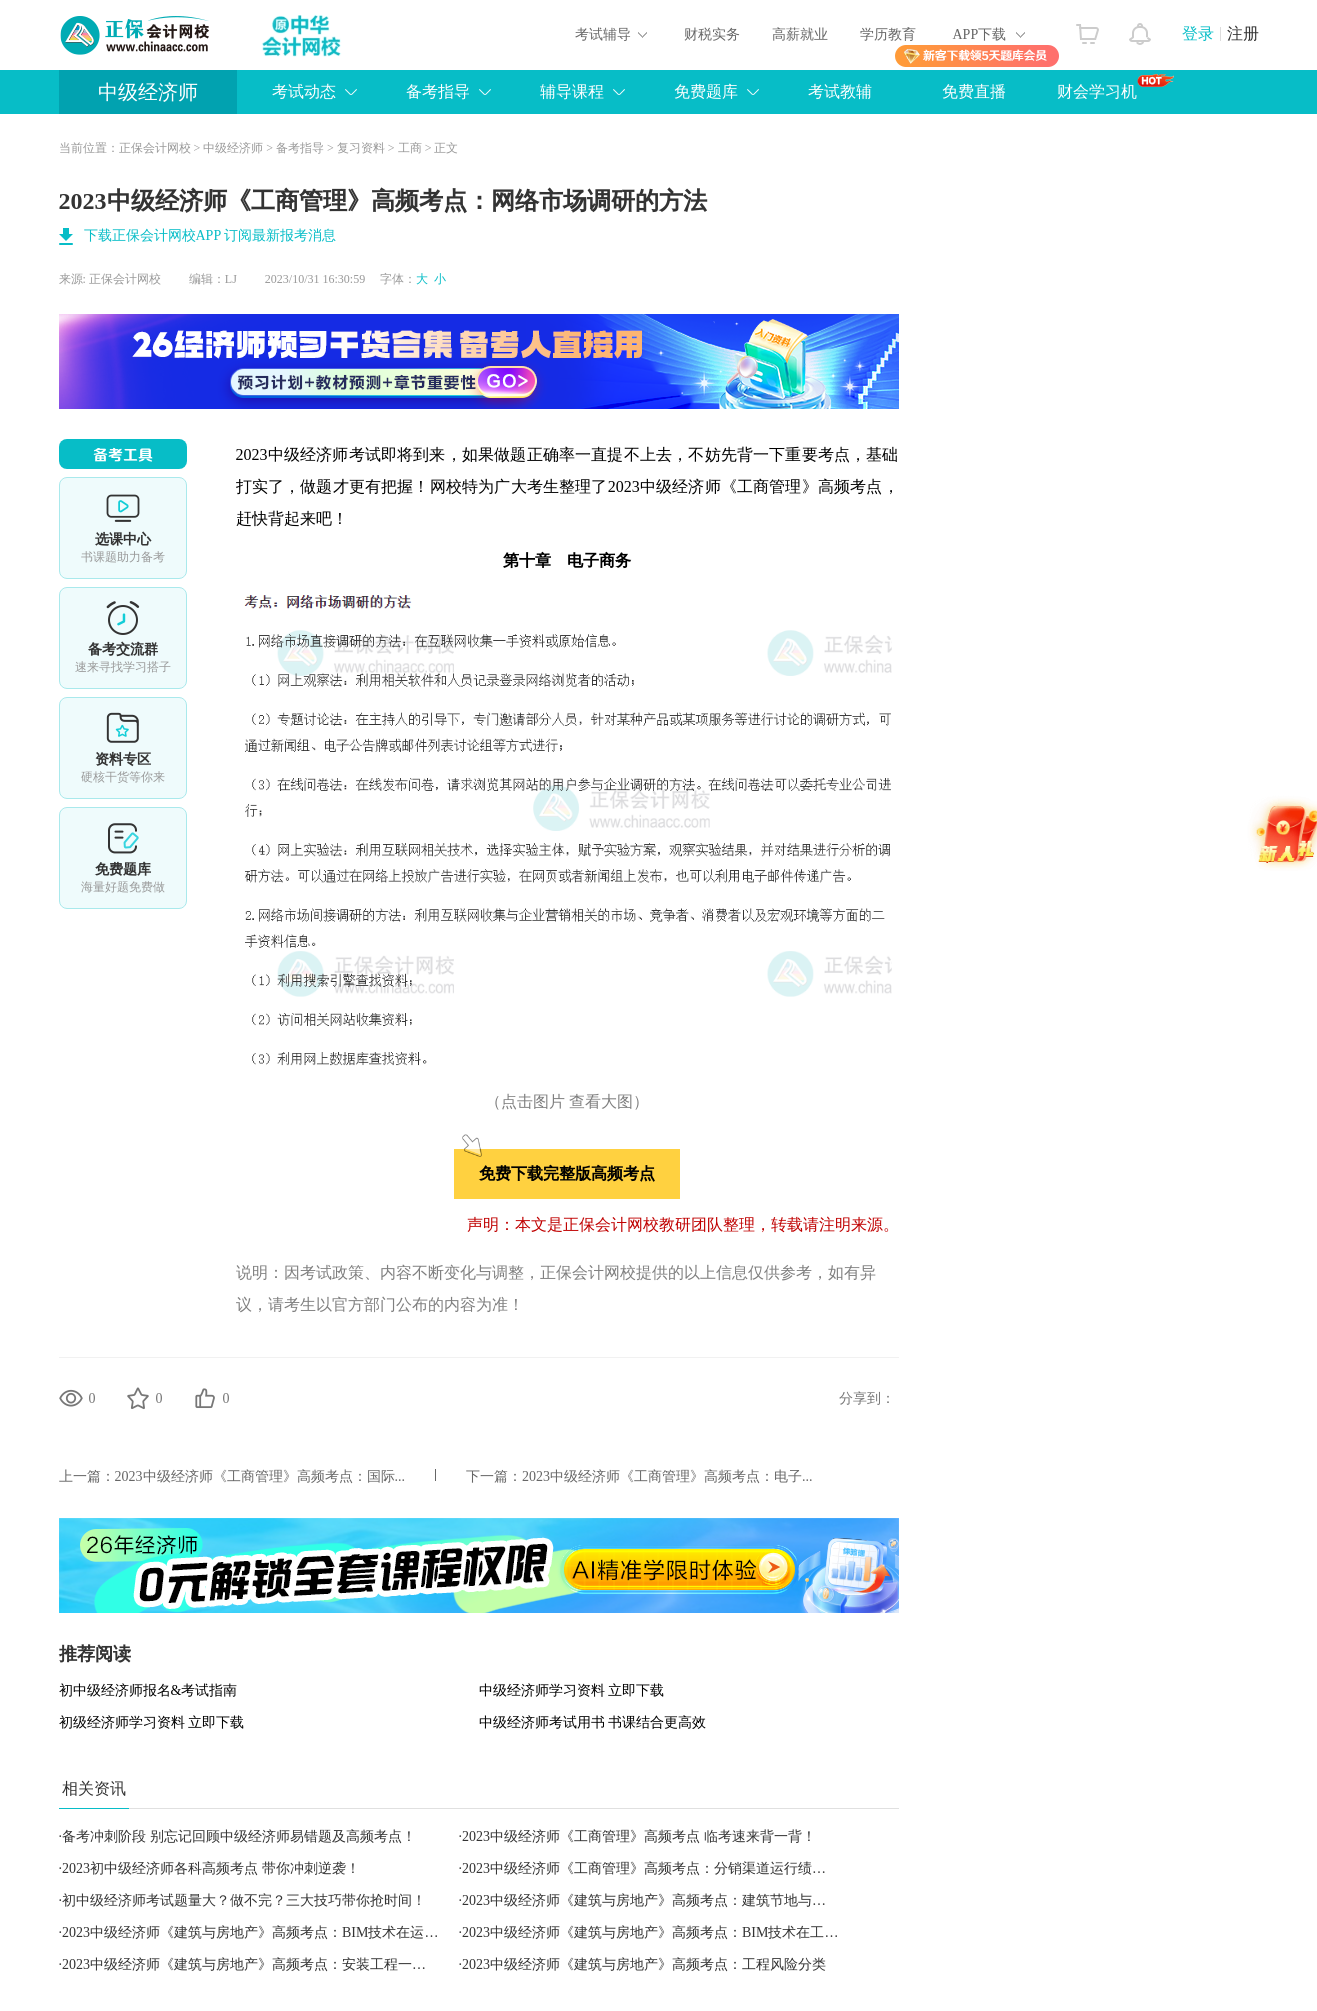 The height and width of the screenshot is (2011, 1317). Describe the element at coordinates (361, 148) in the screenshot. I see `复习资料` at that location.